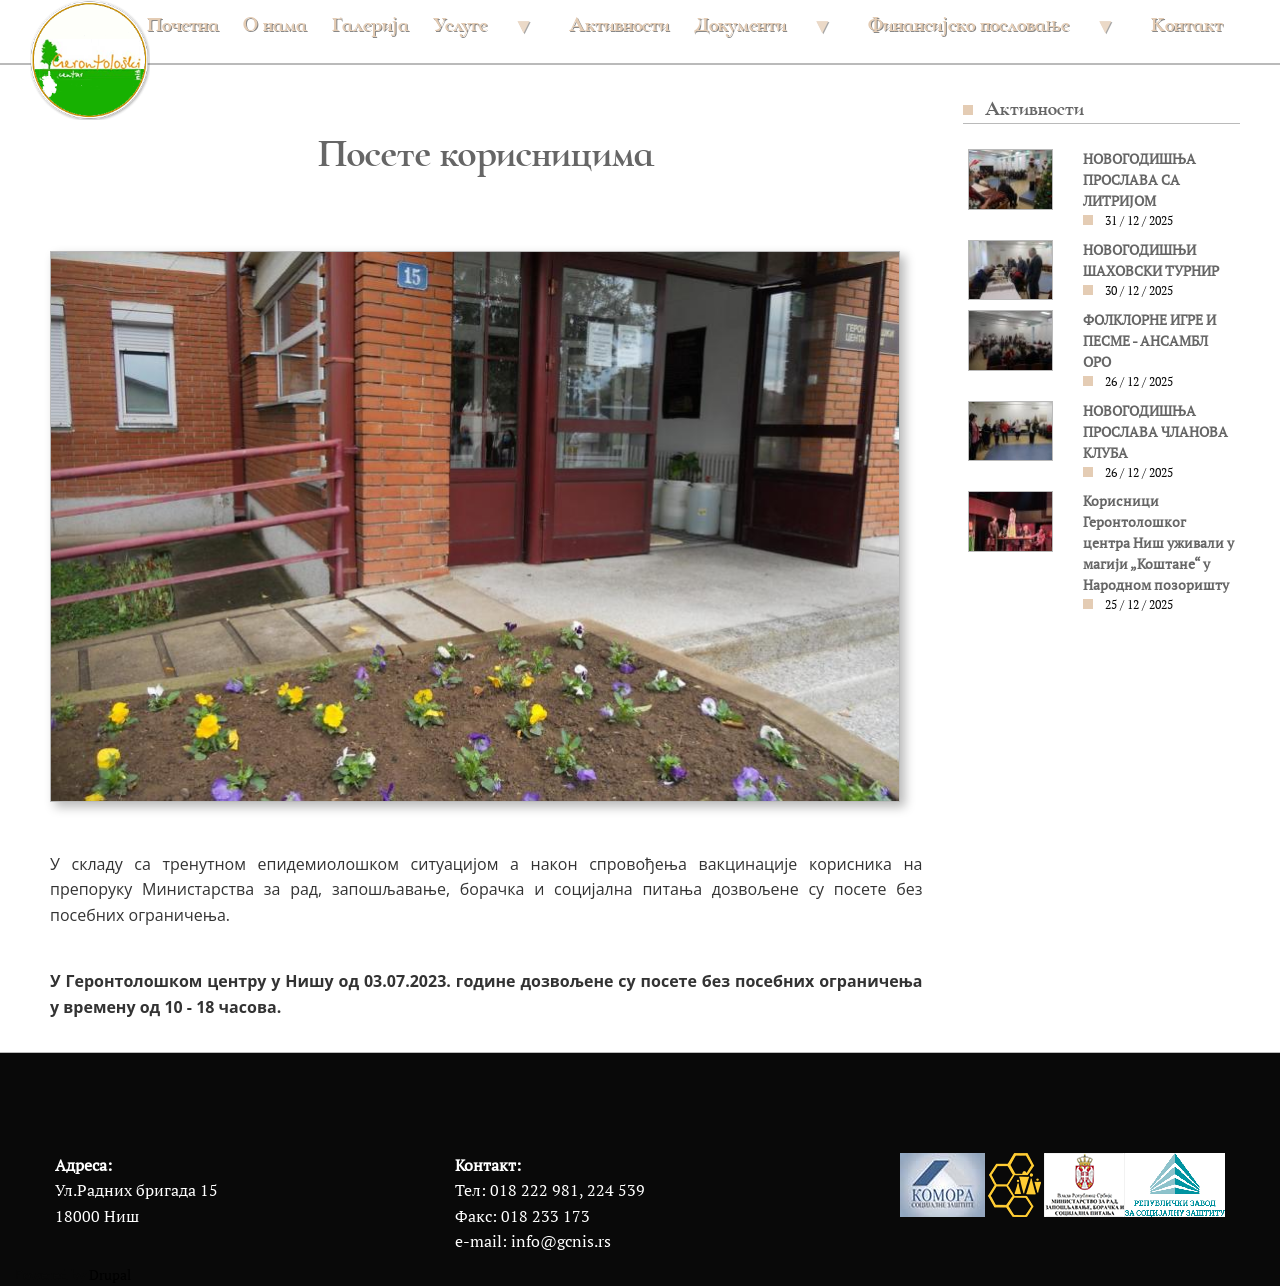 This screenshot has height=1286, width=1280. Describe the element at coordinates (1149, 341) in the screenshot. I see `ФОЛКЛОРНЕ ИГРЕ И ПЕСМЕ - АНСАМБЛ ОРО` at that location.